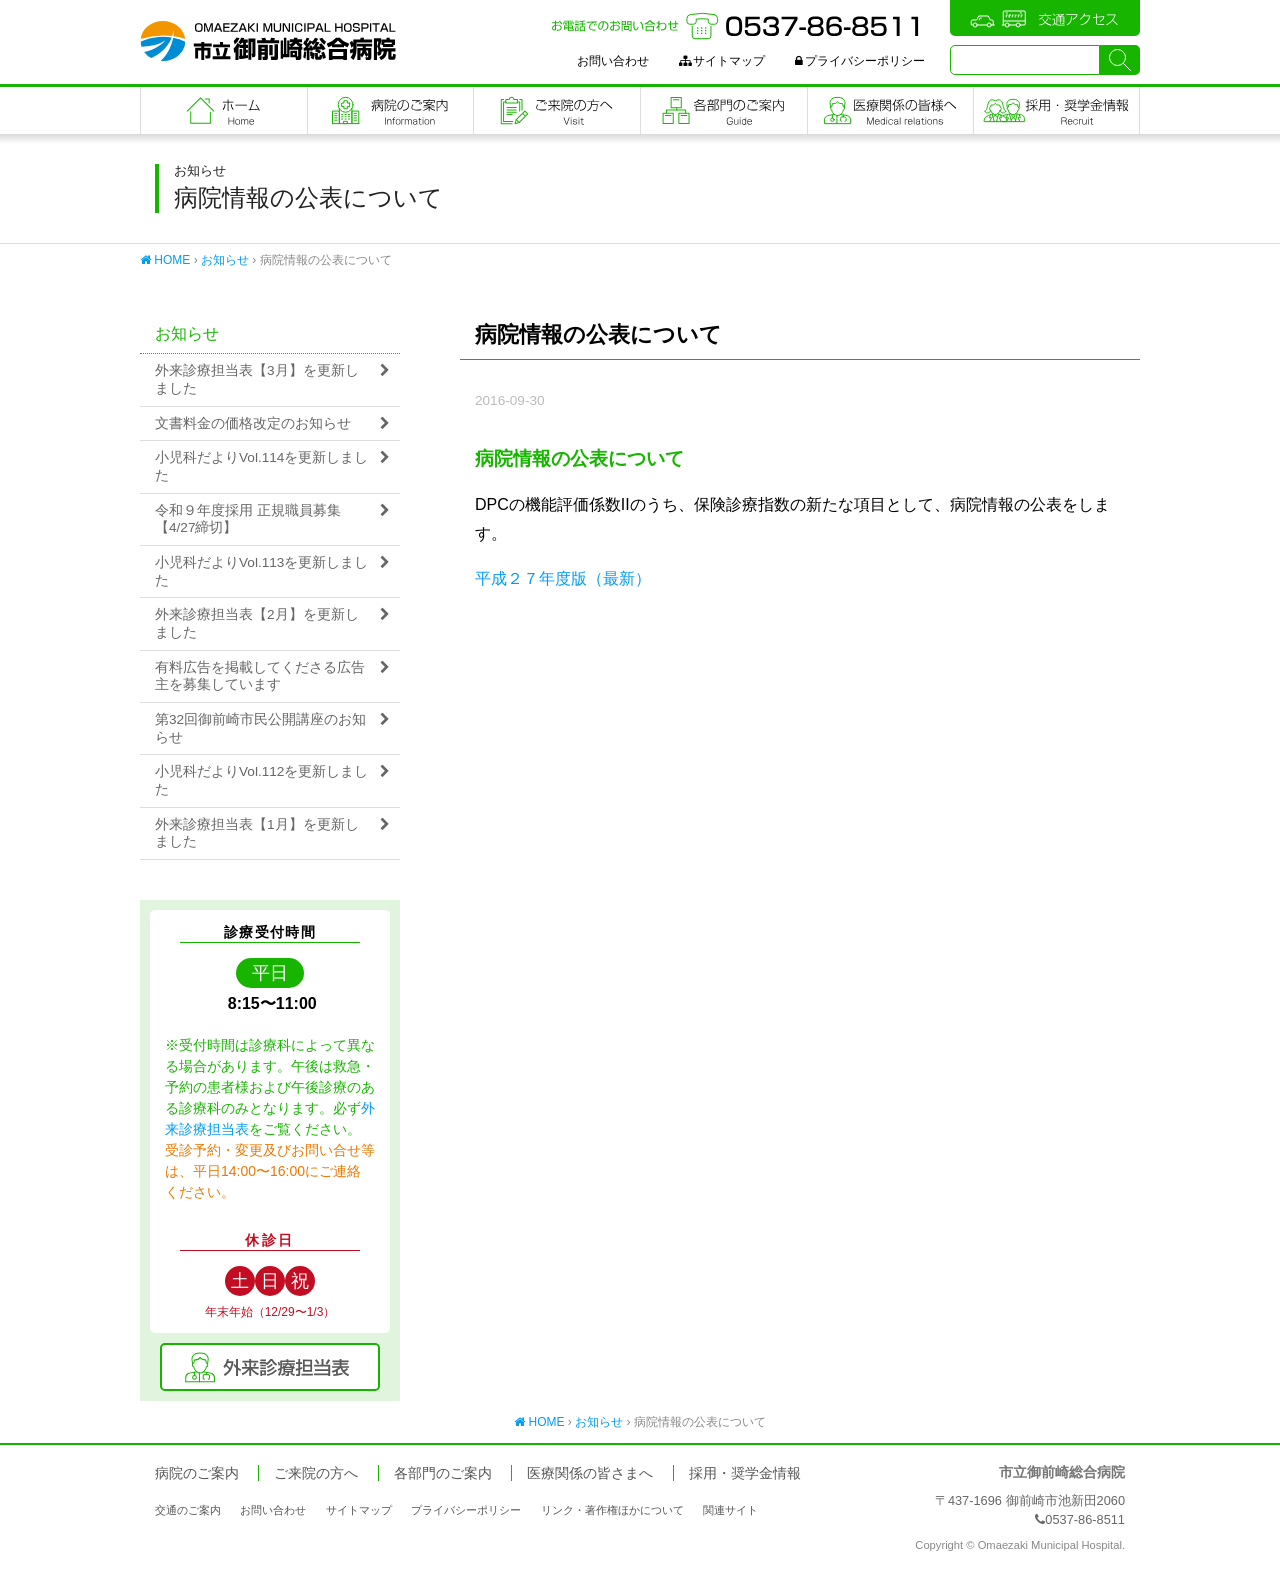 The height and width of the screenshot is (1571, 1280). What do you see at coordinates (745, 1473) in the screenshot?
I see `採用・奨学金情報` at bounding box center [745, 1473].